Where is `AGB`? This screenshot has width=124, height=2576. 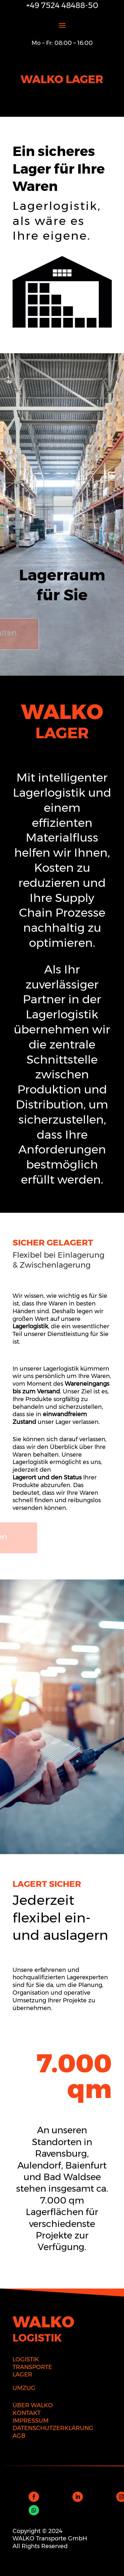
AGB is located at coordinates (19, 2435).